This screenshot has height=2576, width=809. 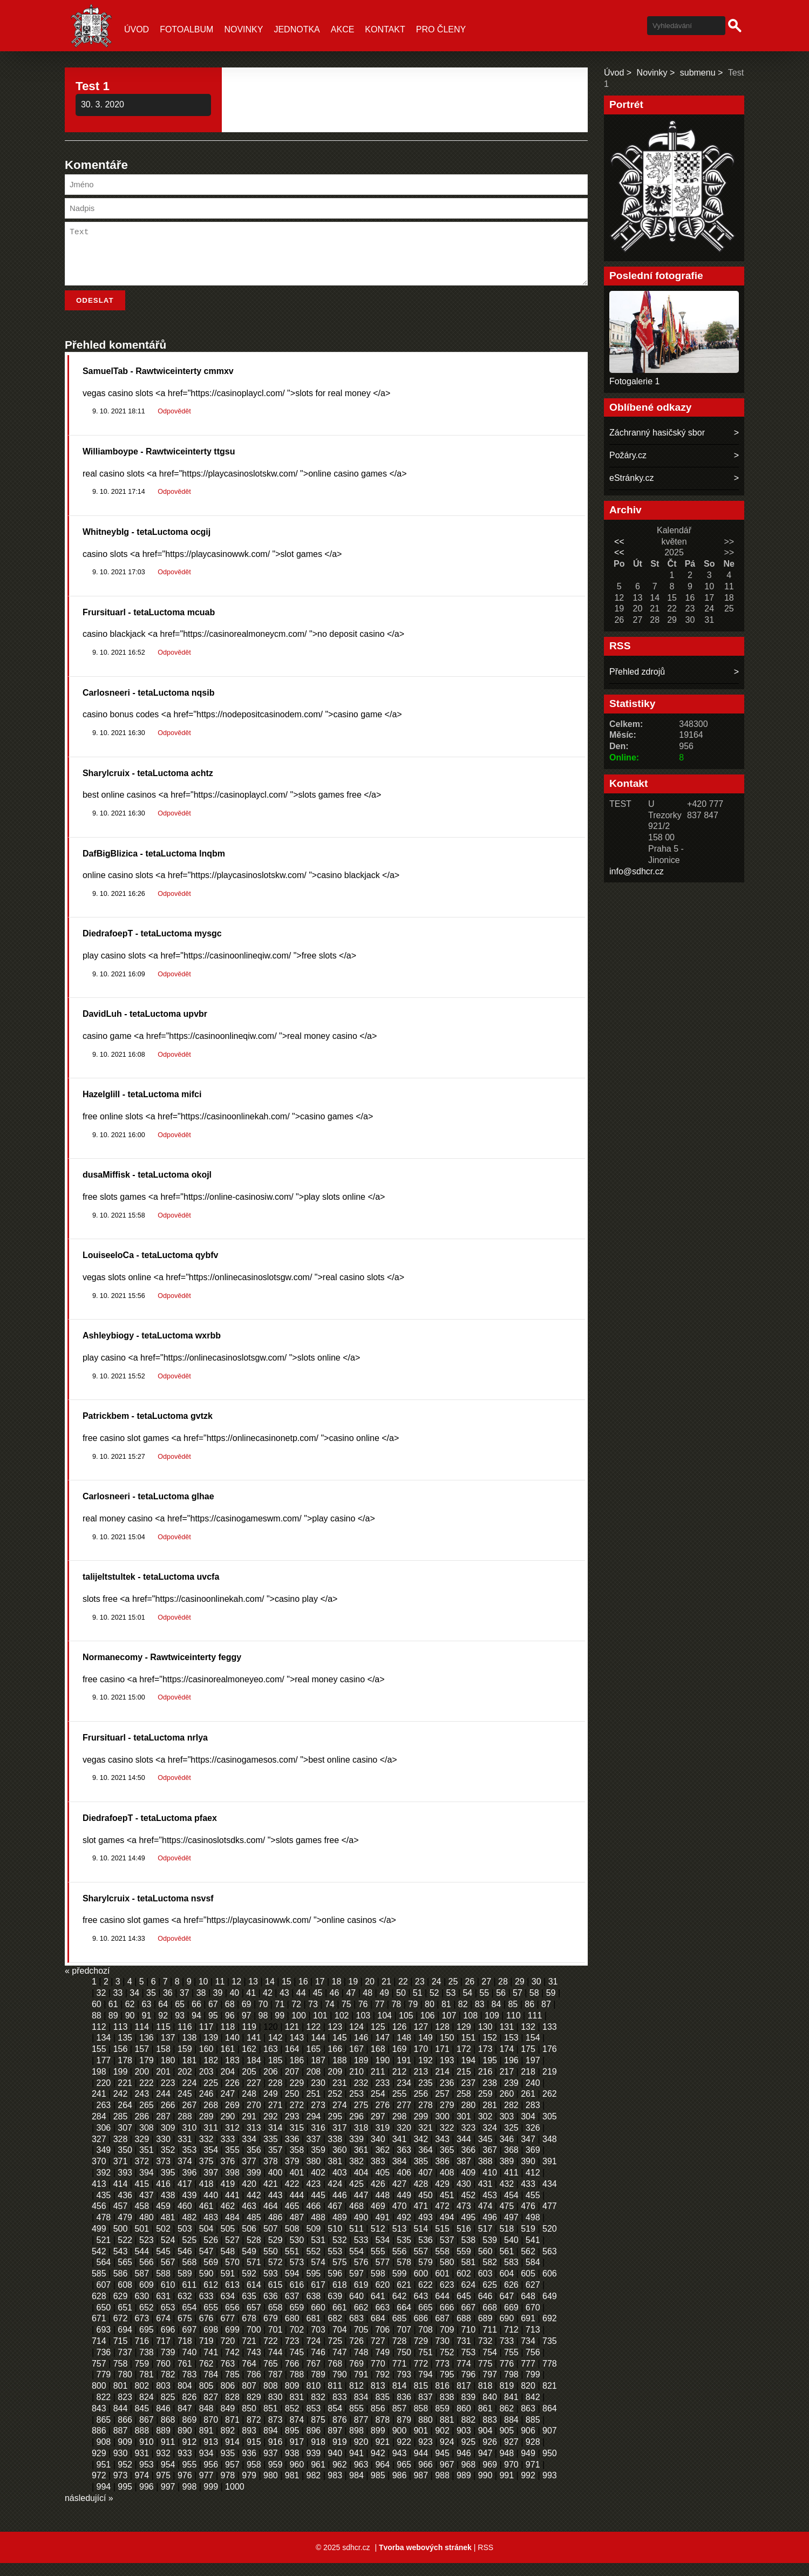 What do you see at coordinates (506, 2309) in the screenshot?
I see `647` at bounding box center [506, 2309].